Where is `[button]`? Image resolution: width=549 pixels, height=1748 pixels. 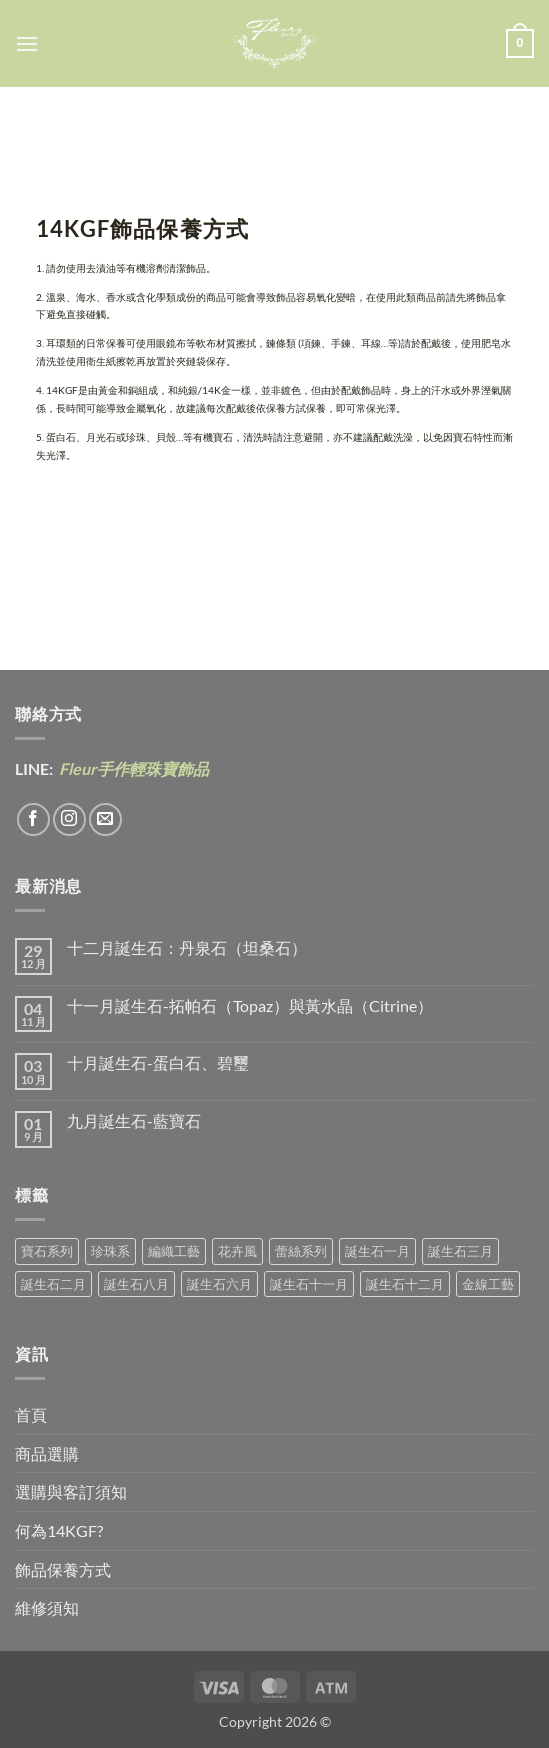
[button] is located at coordinates (27, 43).